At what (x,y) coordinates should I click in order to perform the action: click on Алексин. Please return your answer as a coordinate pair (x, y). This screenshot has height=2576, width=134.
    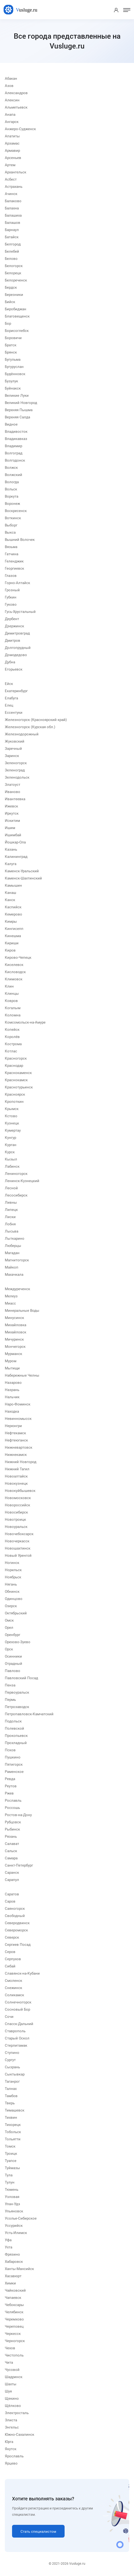
    Looking at the image, I should click on (12, 100).